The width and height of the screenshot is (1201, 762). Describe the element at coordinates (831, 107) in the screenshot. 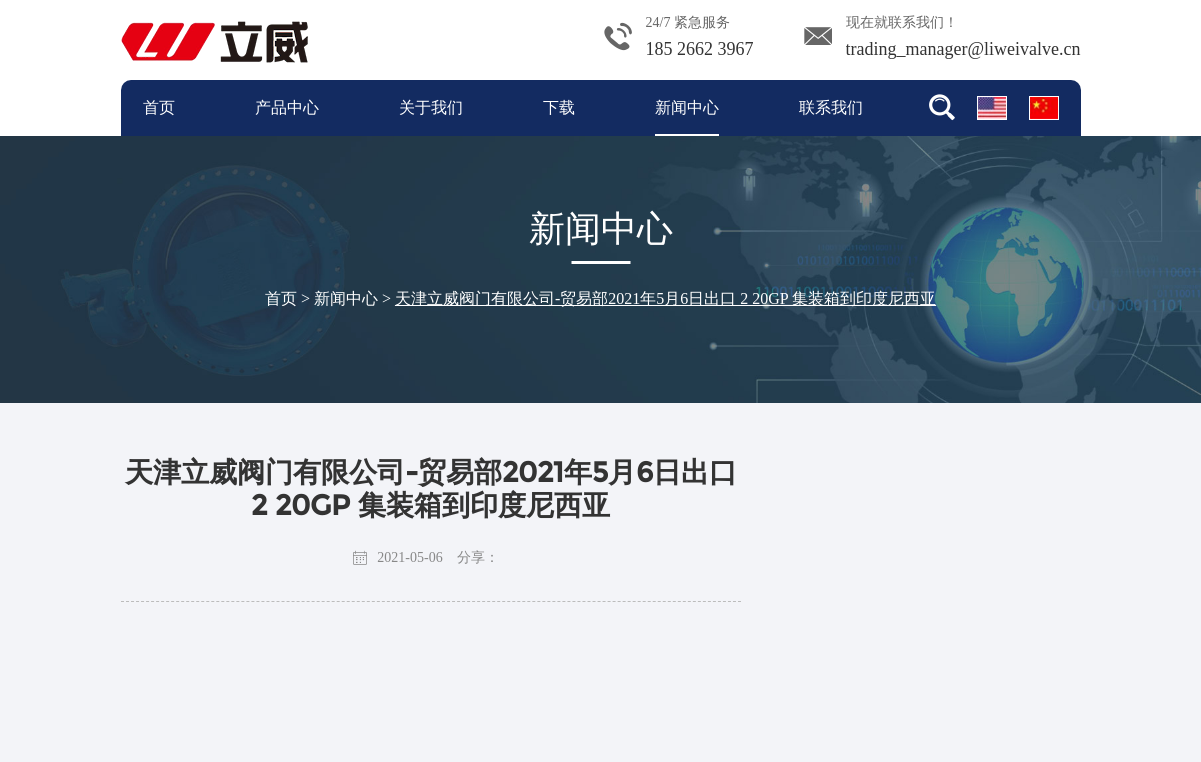

I see `联系我们` at that location.